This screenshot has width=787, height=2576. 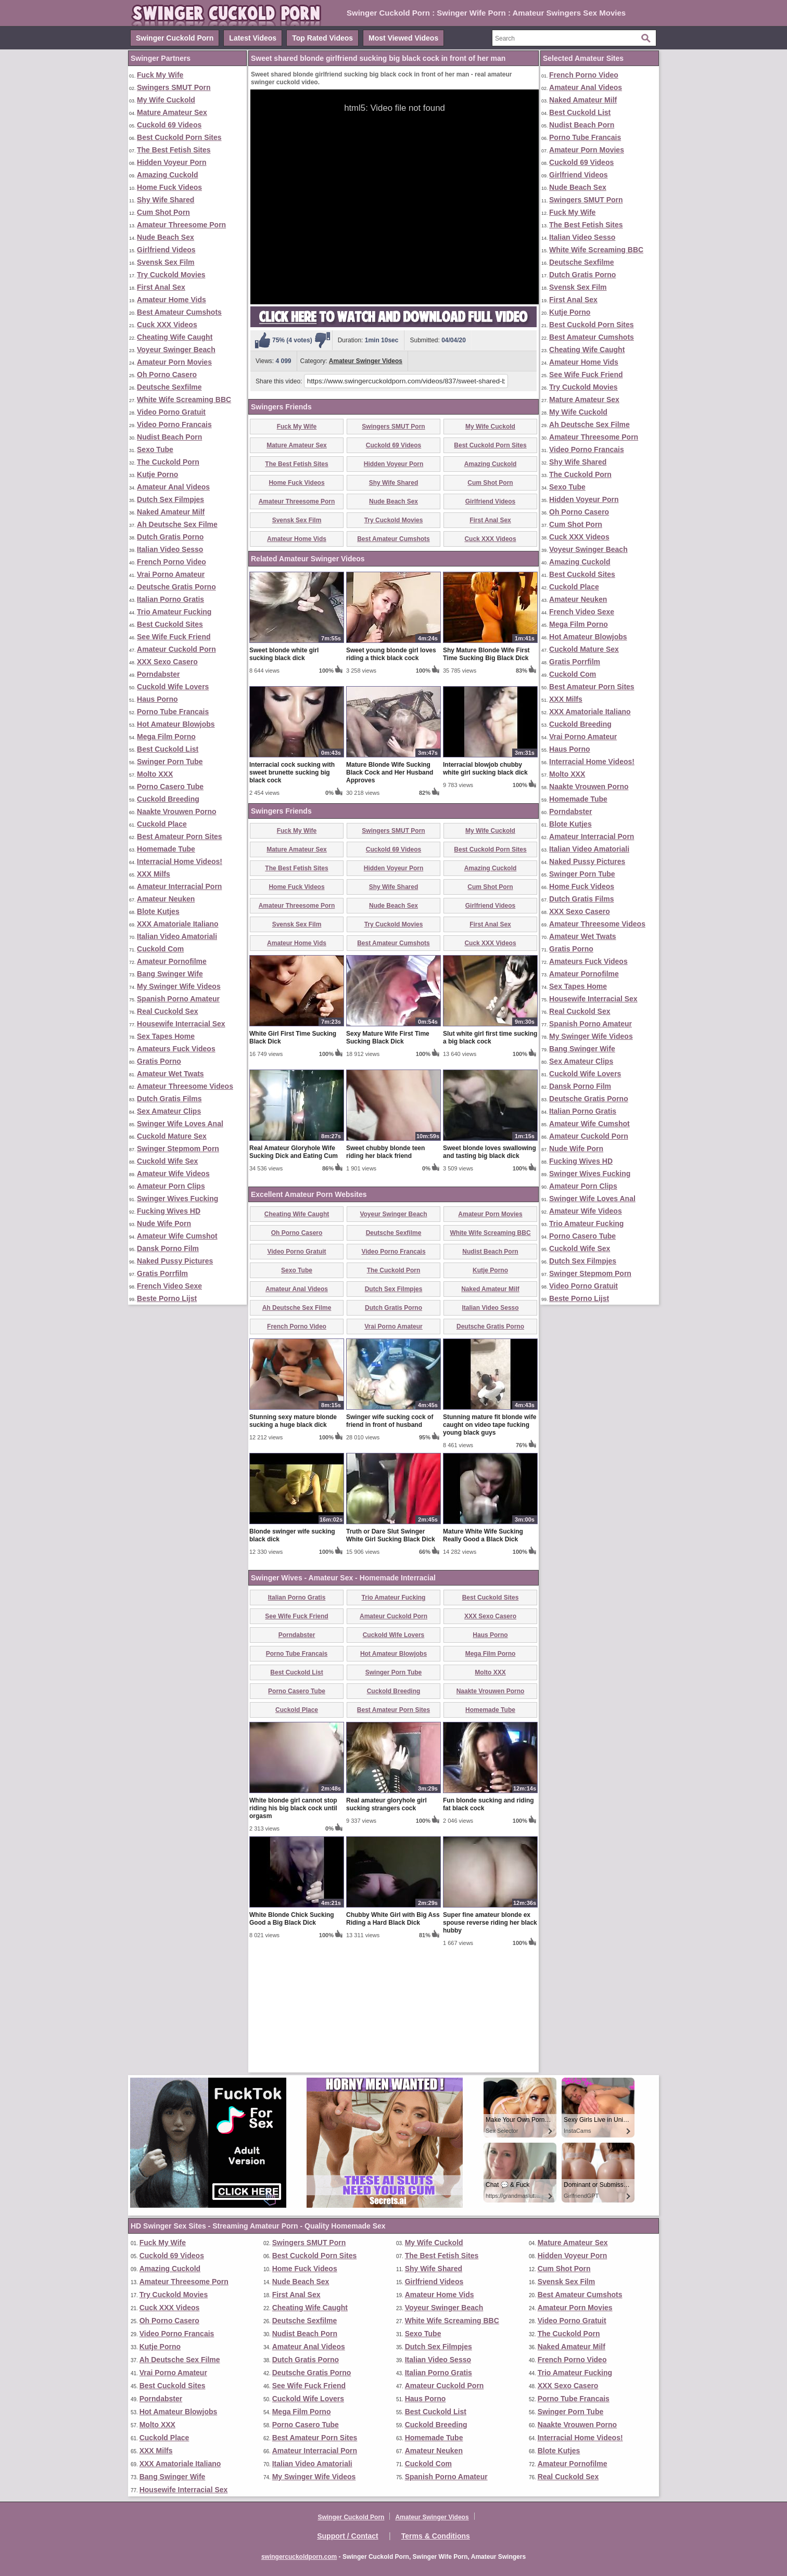 I want to click on Sweet blonde loves swallowing and tasting big black dick, so click(x=489, y=1273).